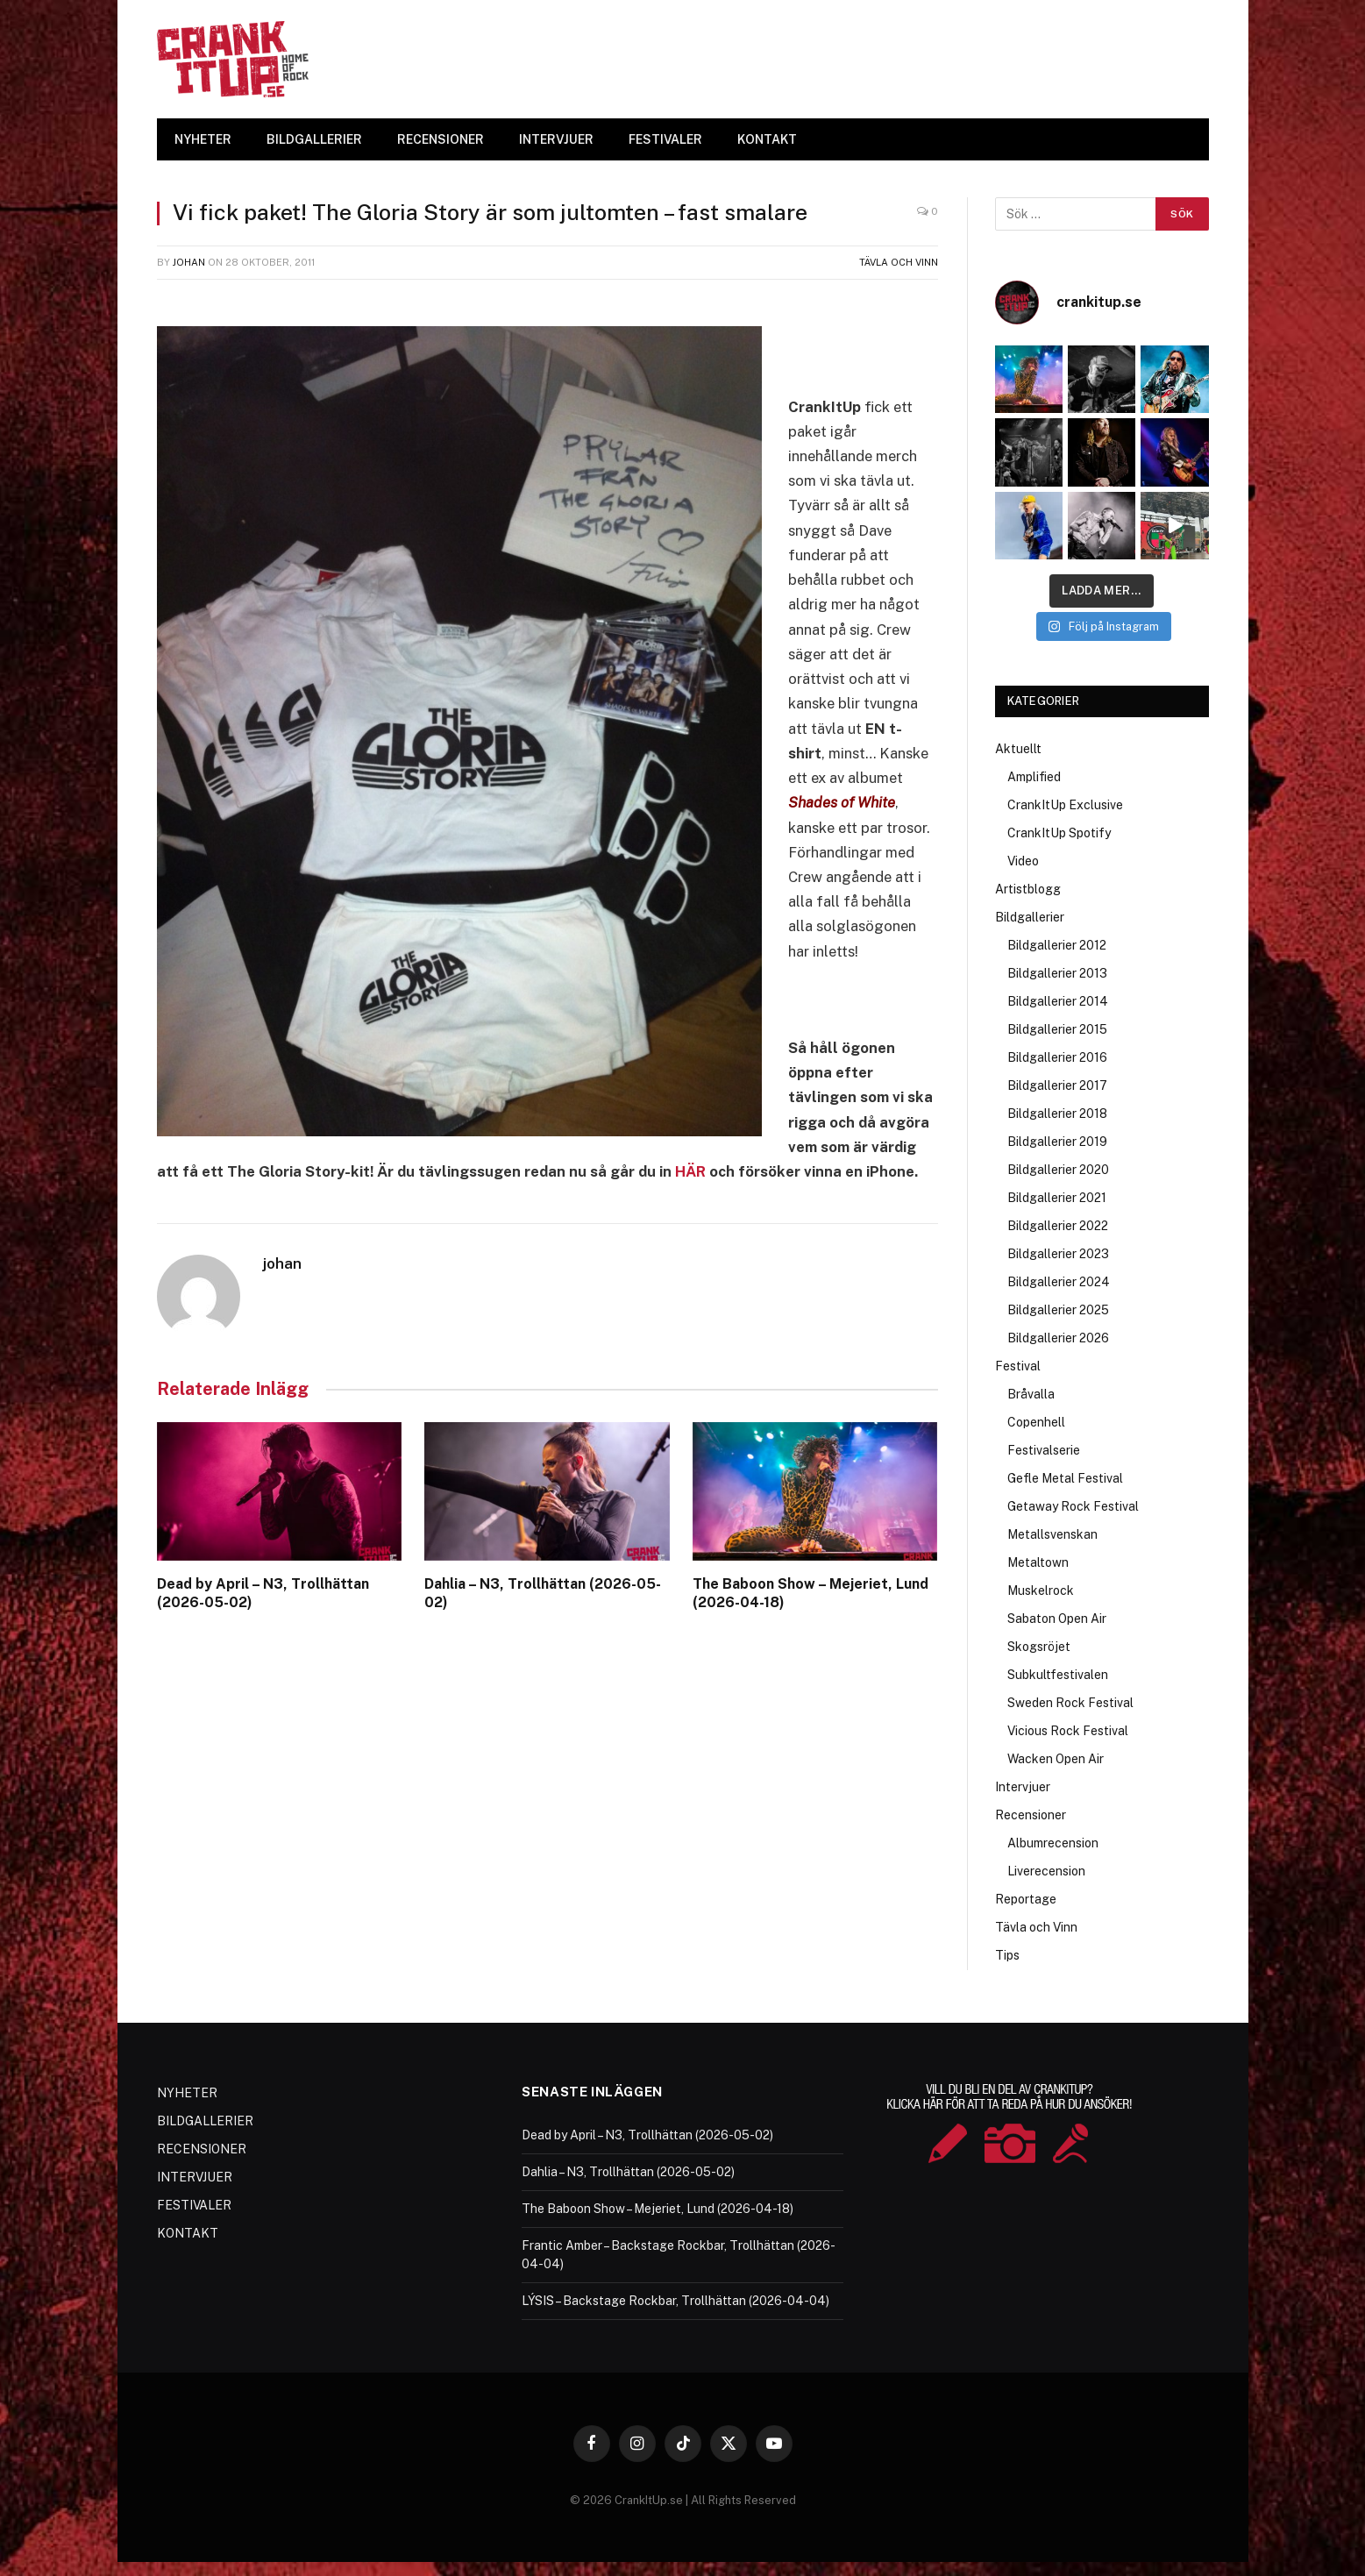 The image size is (1365, 2576). What do you see at coordinates (1043, 1450) in the screenshot?
I see `Festivalserie` at bounding box center [1043, 1450].